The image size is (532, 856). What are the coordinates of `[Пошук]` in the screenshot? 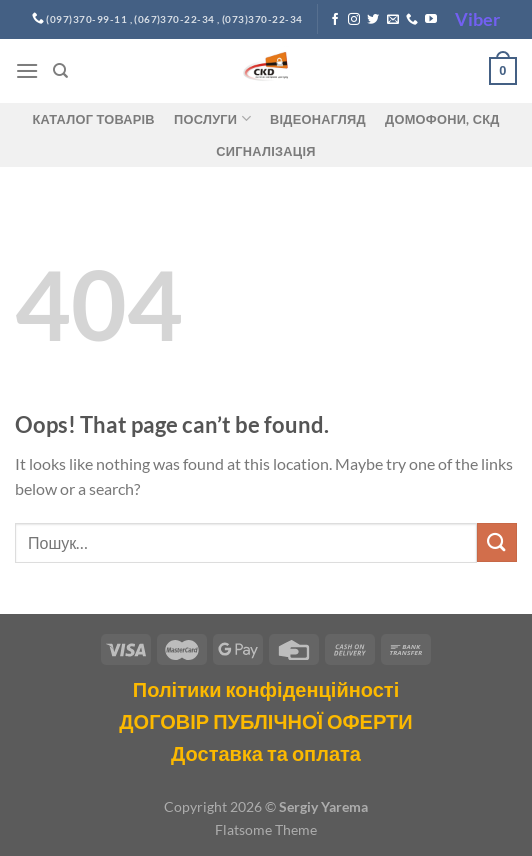 It's located at (60, 71).